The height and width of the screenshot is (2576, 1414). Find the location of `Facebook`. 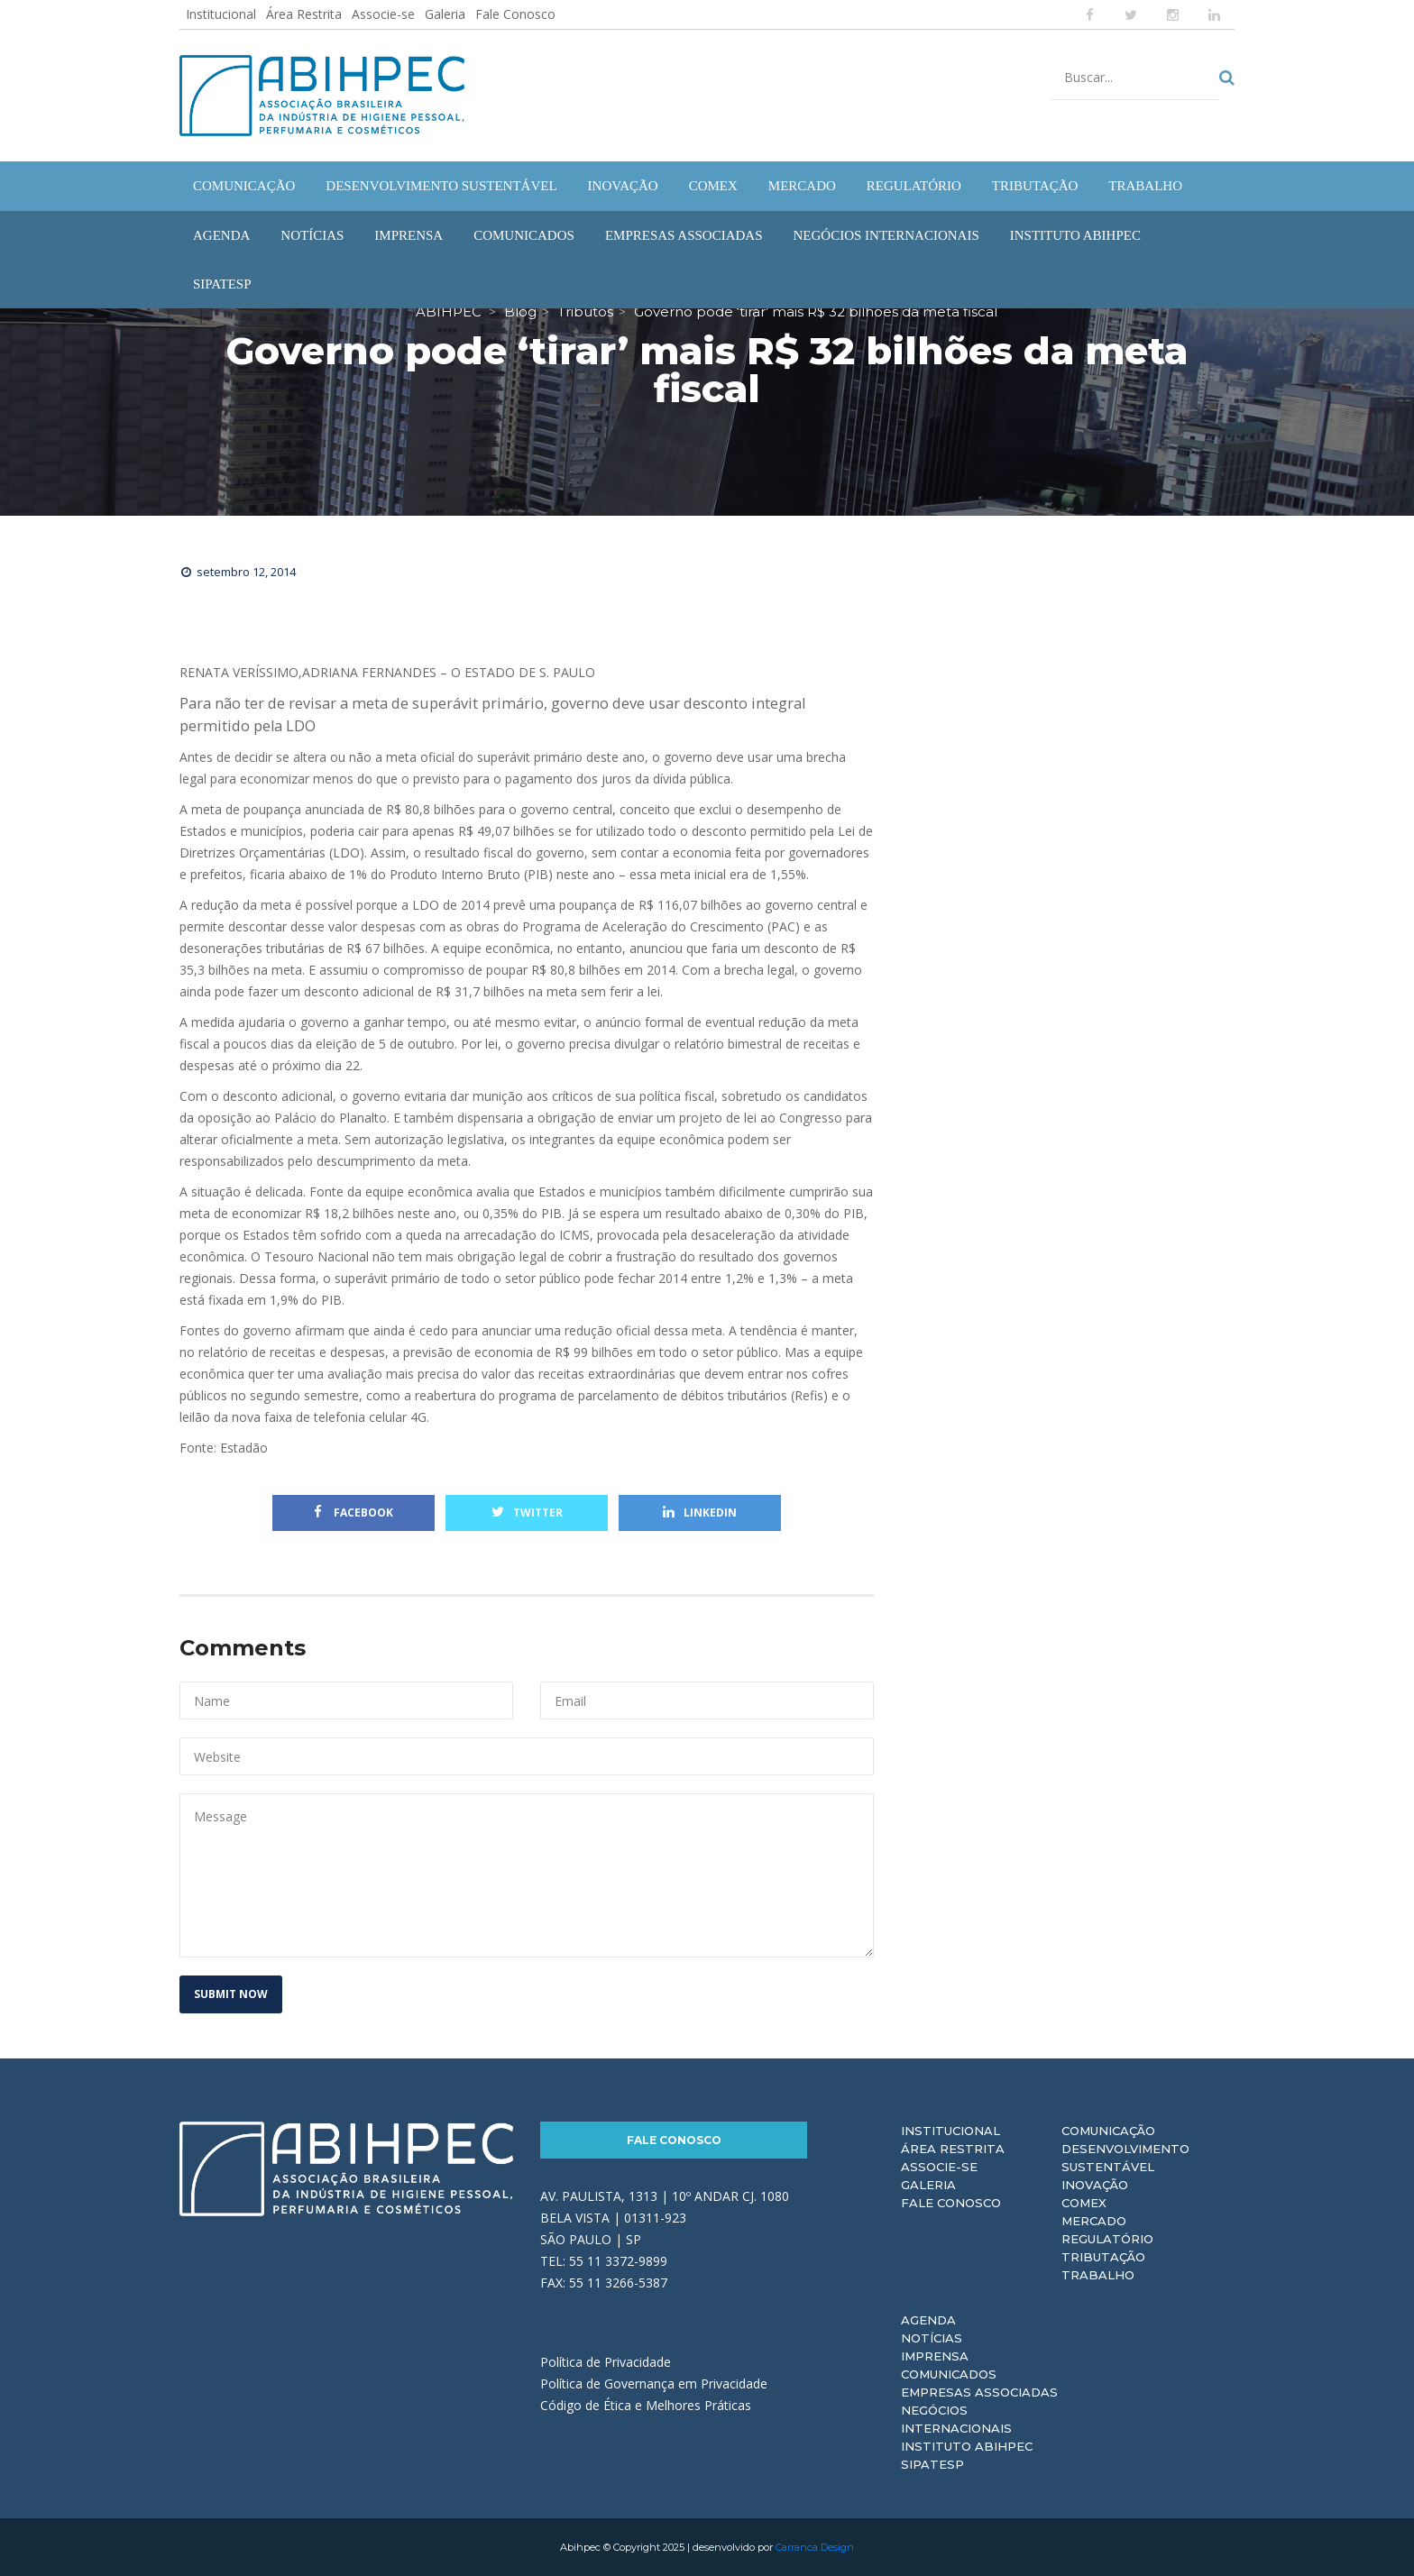

Facebook is located at coordinates (353, 1512).